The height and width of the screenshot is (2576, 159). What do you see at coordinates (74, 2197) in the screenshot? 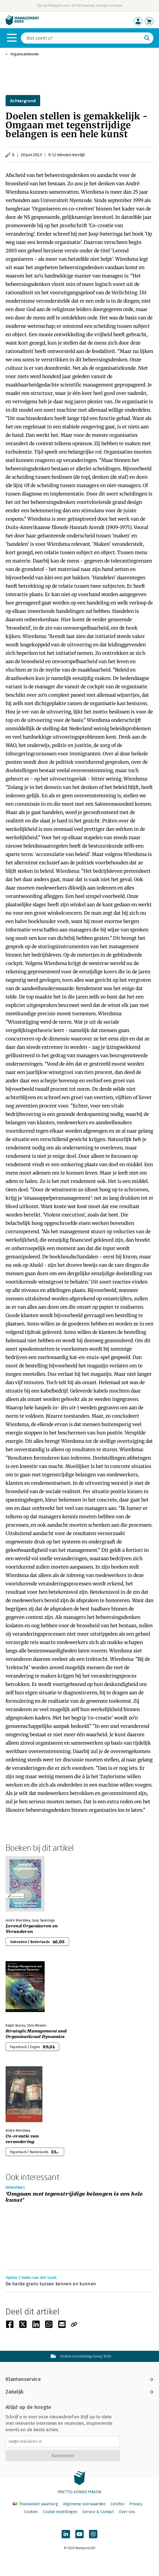
I see `‘Omgaan met tegenstrijdige belangen is een hele kunst’` at bounding box center [74, 2197].